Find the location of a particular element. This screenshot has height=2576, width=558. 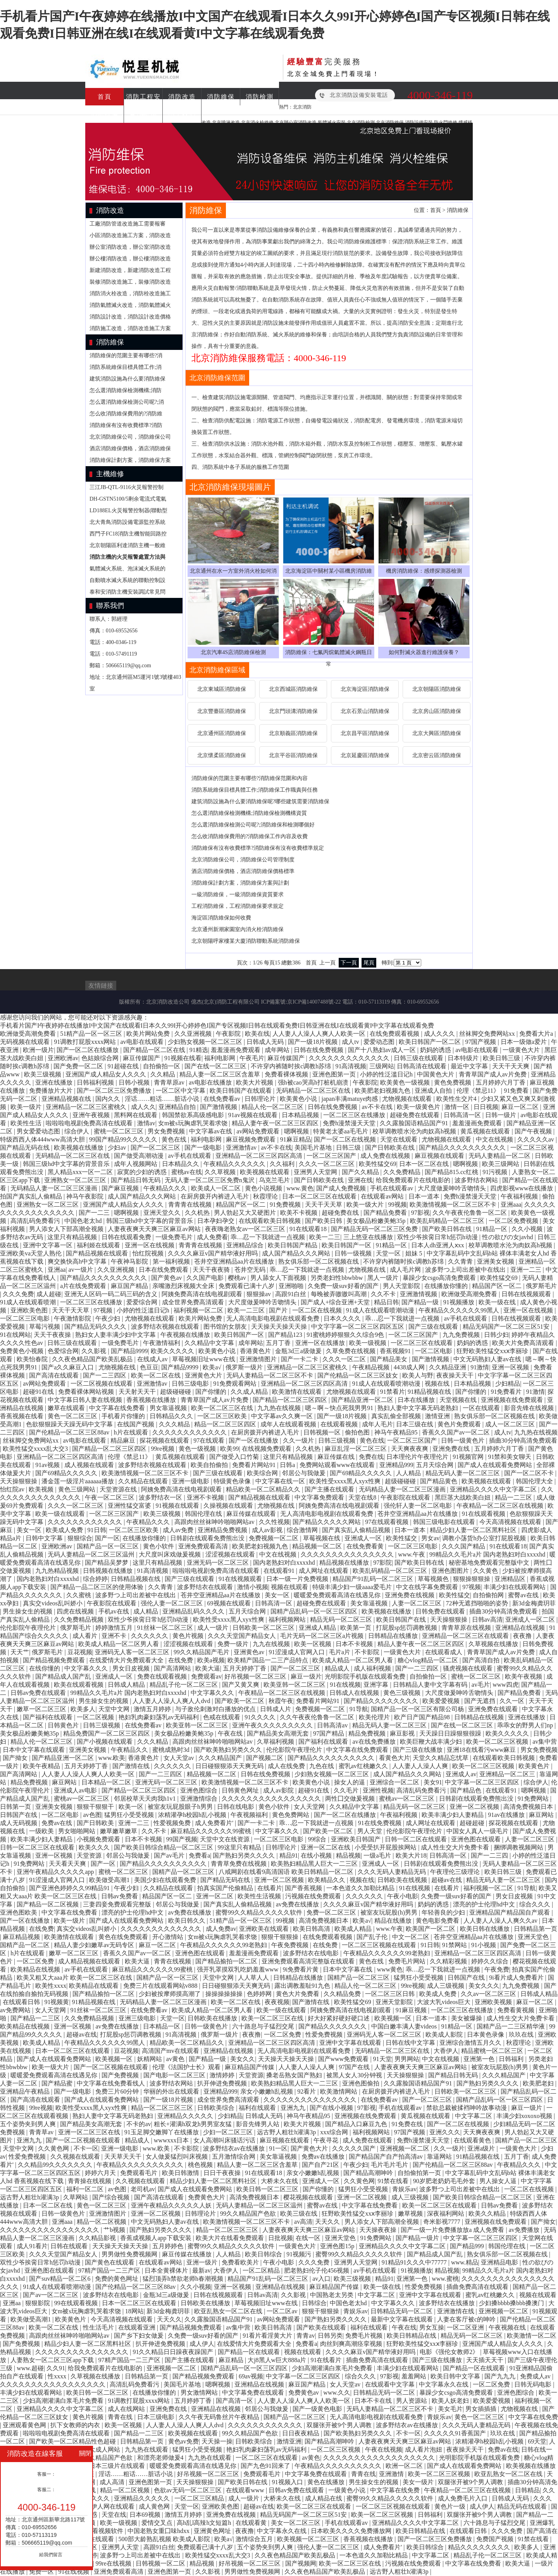

精品蜜桃一区二区三区 is located at coordinates (493, 2050).